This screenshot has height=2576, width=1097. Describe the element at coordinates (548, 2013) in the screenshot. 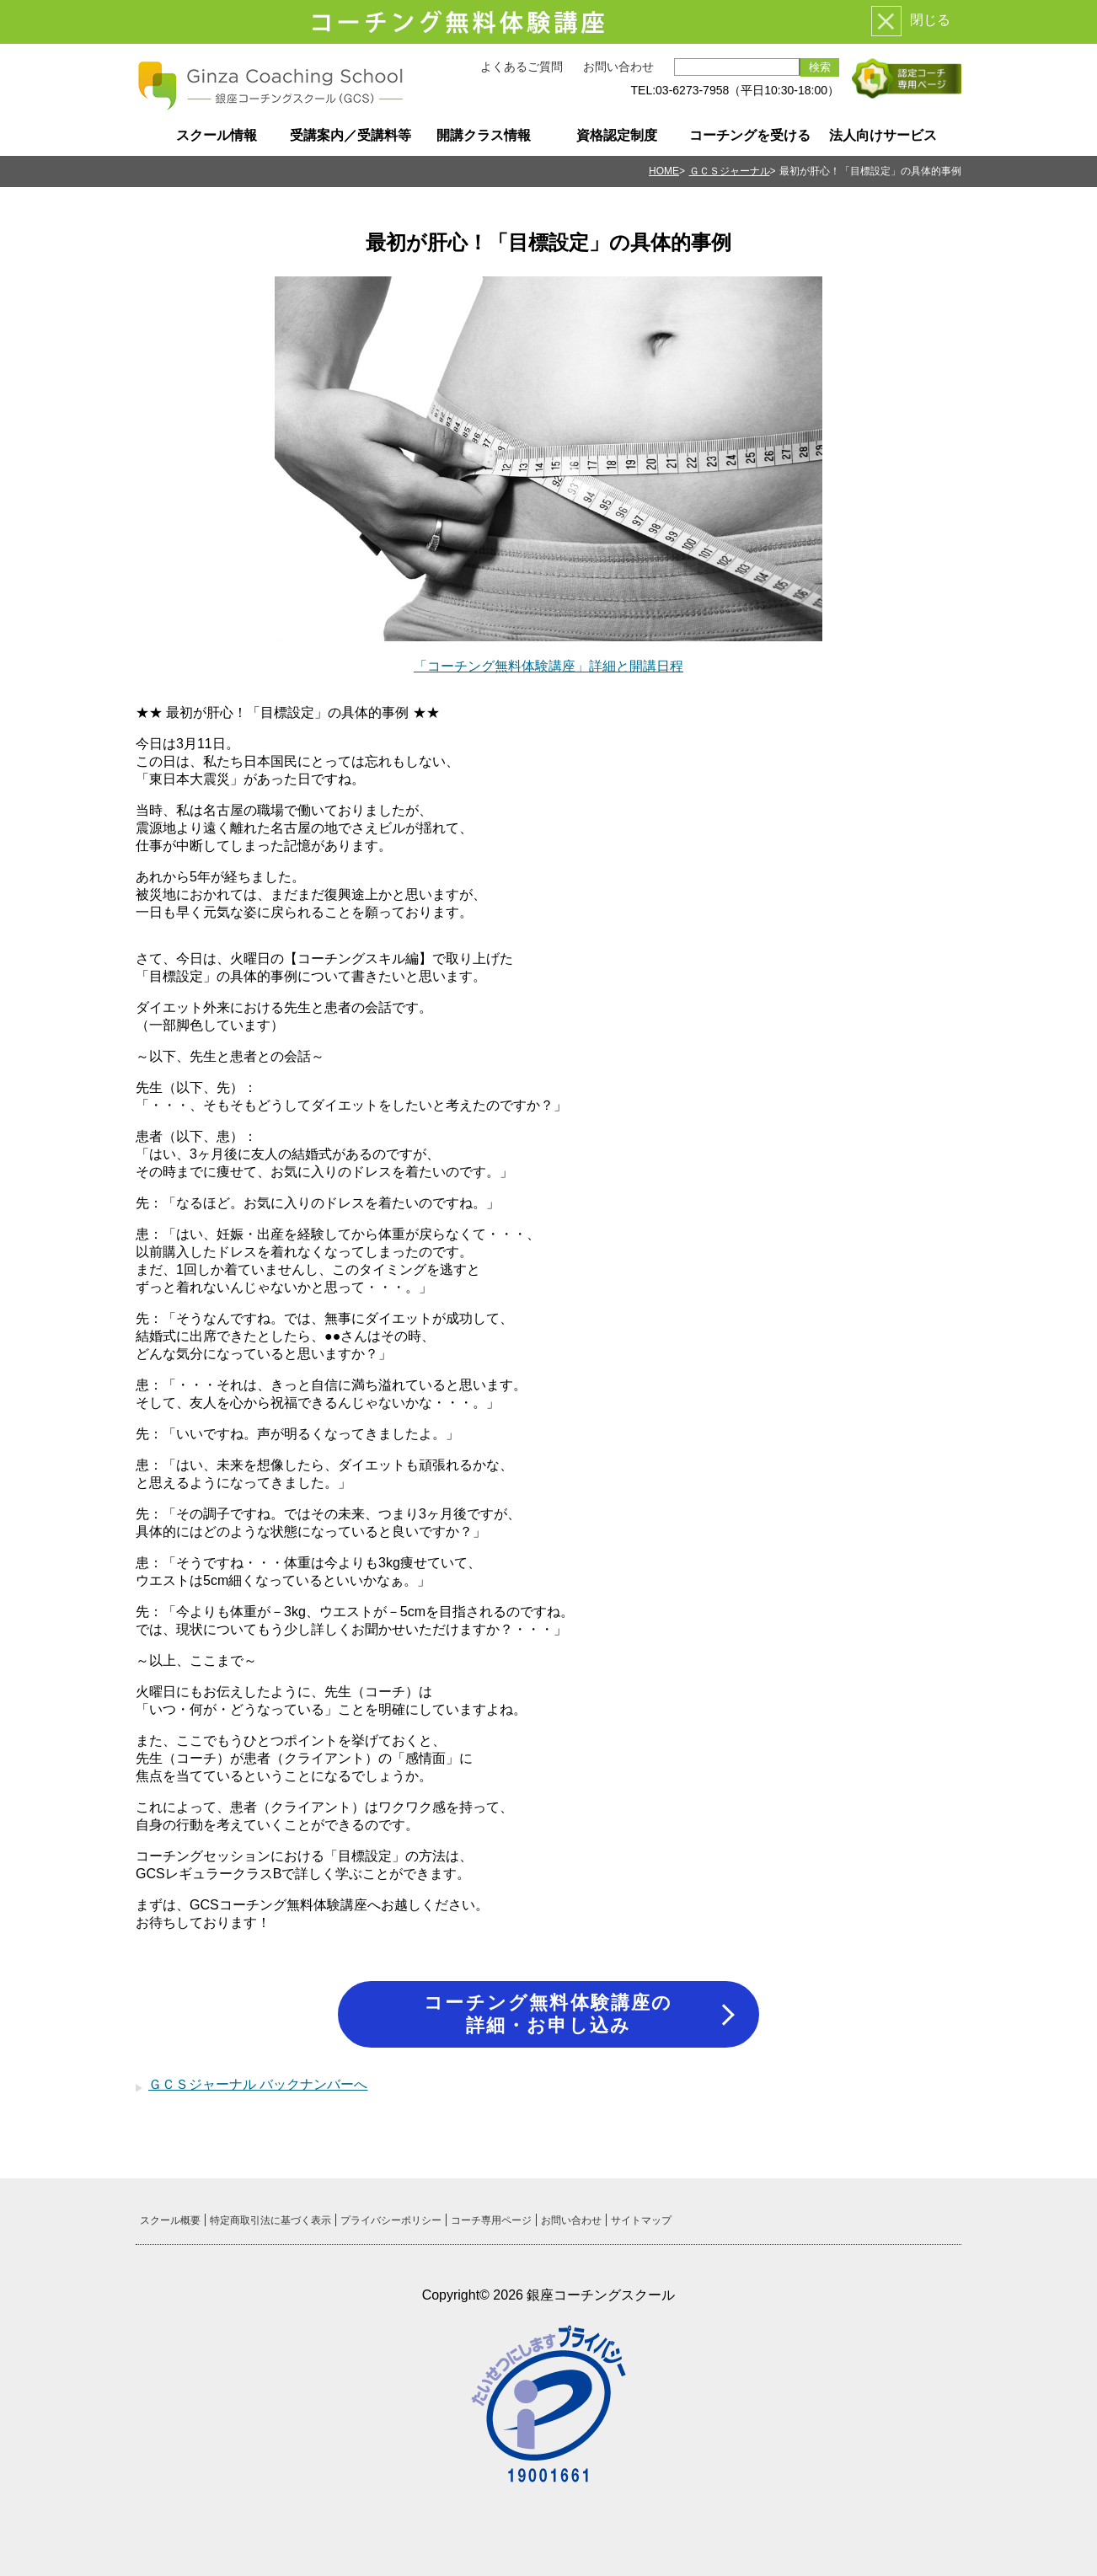

I see `コーチング無料体験講座の詳細・お申し込み` at that location.